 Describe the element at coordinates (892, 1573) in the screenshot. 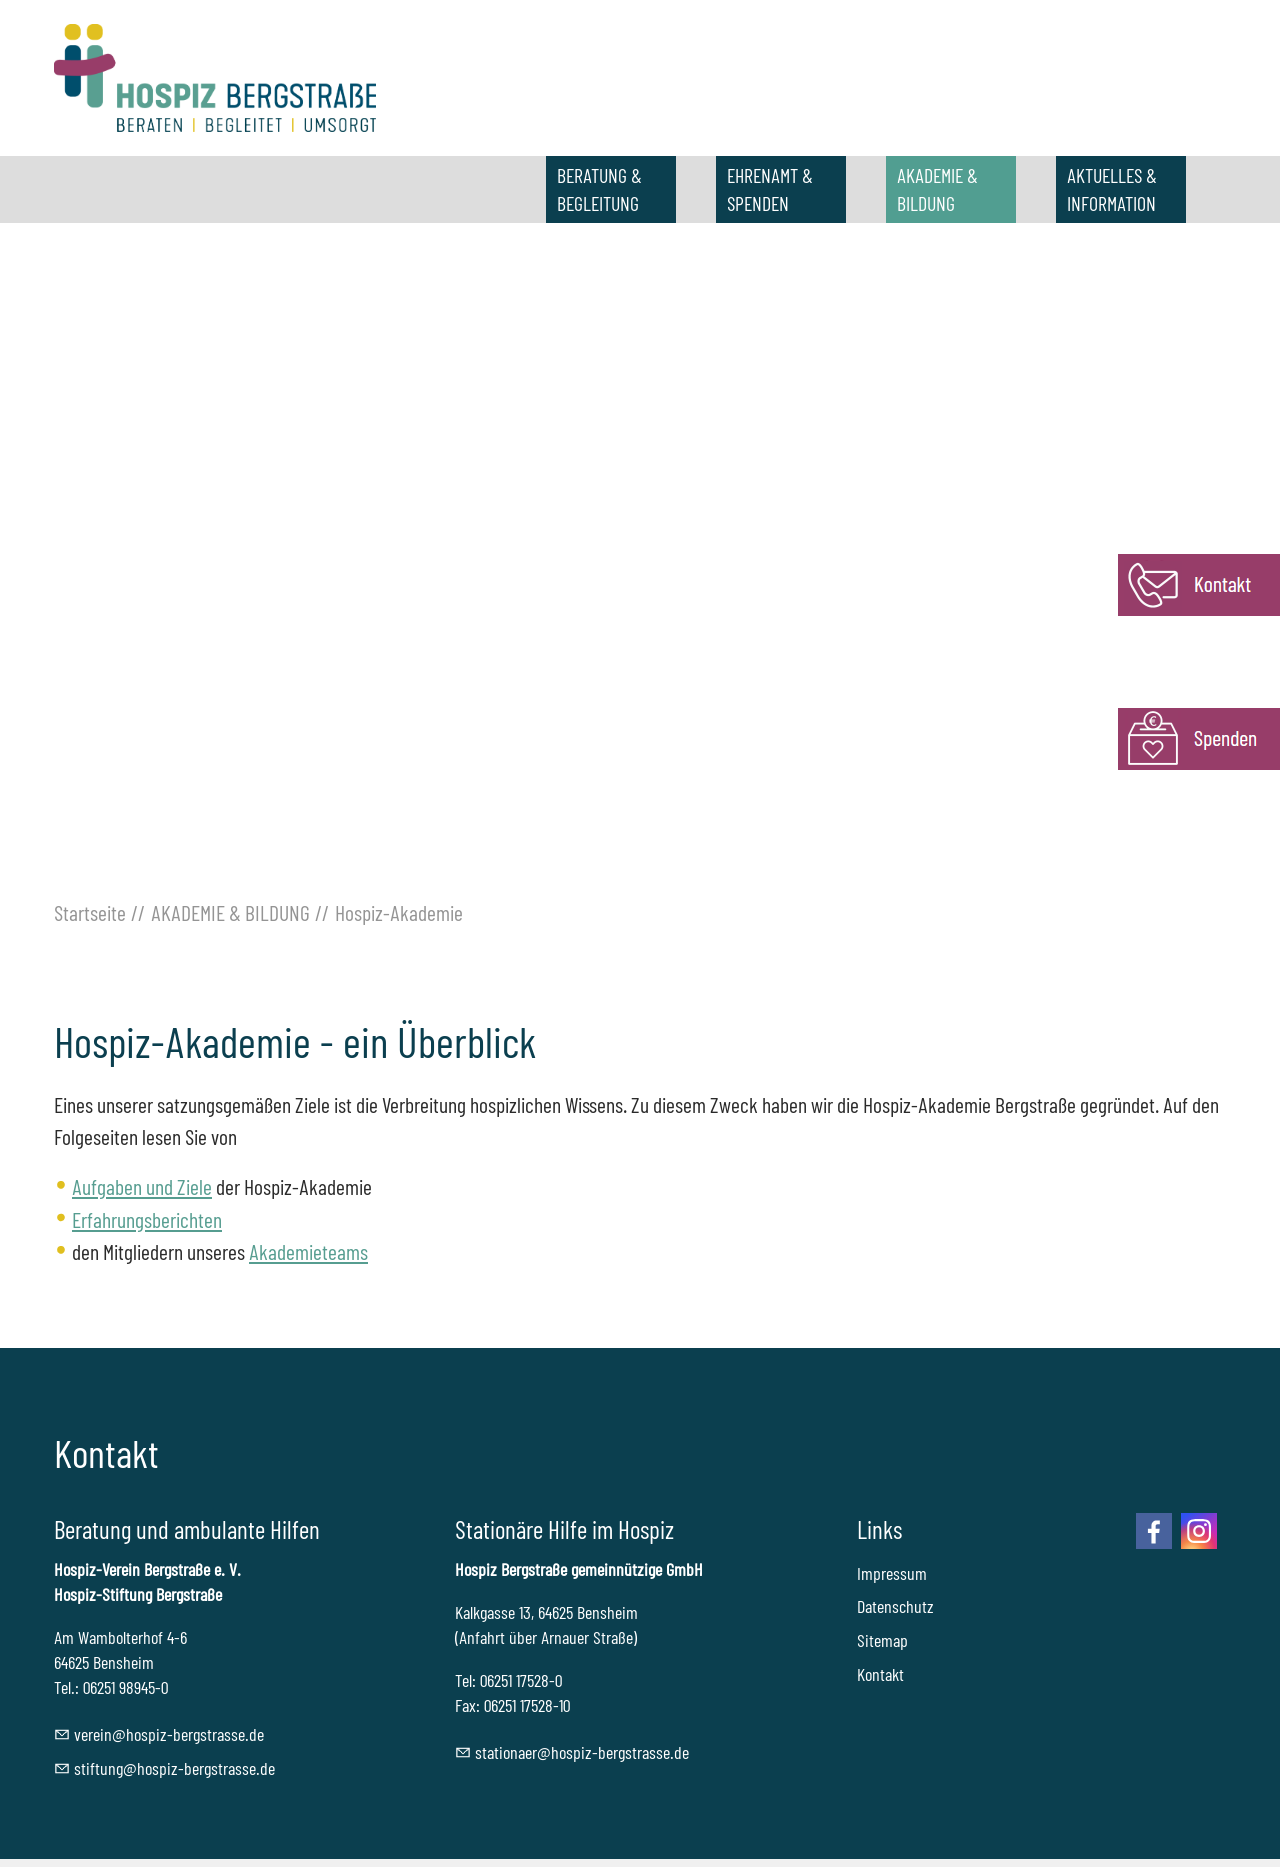

I see `Impressum` at that location.